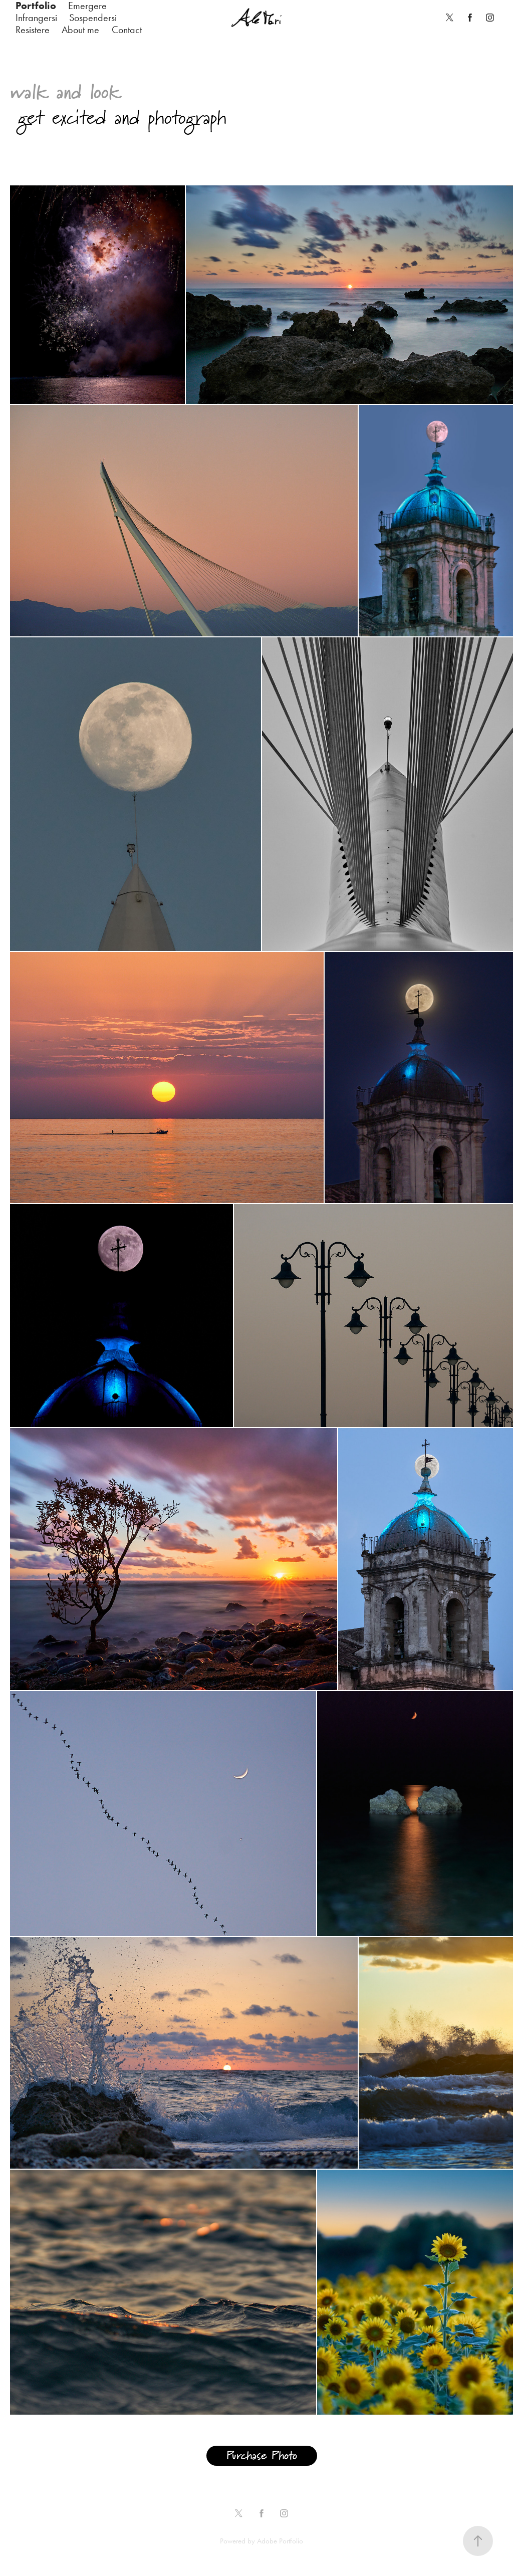  What do you see at coordinates (36, 18) in the screenshot?
I see `Infrangersi` at bounding box center [36, 18].